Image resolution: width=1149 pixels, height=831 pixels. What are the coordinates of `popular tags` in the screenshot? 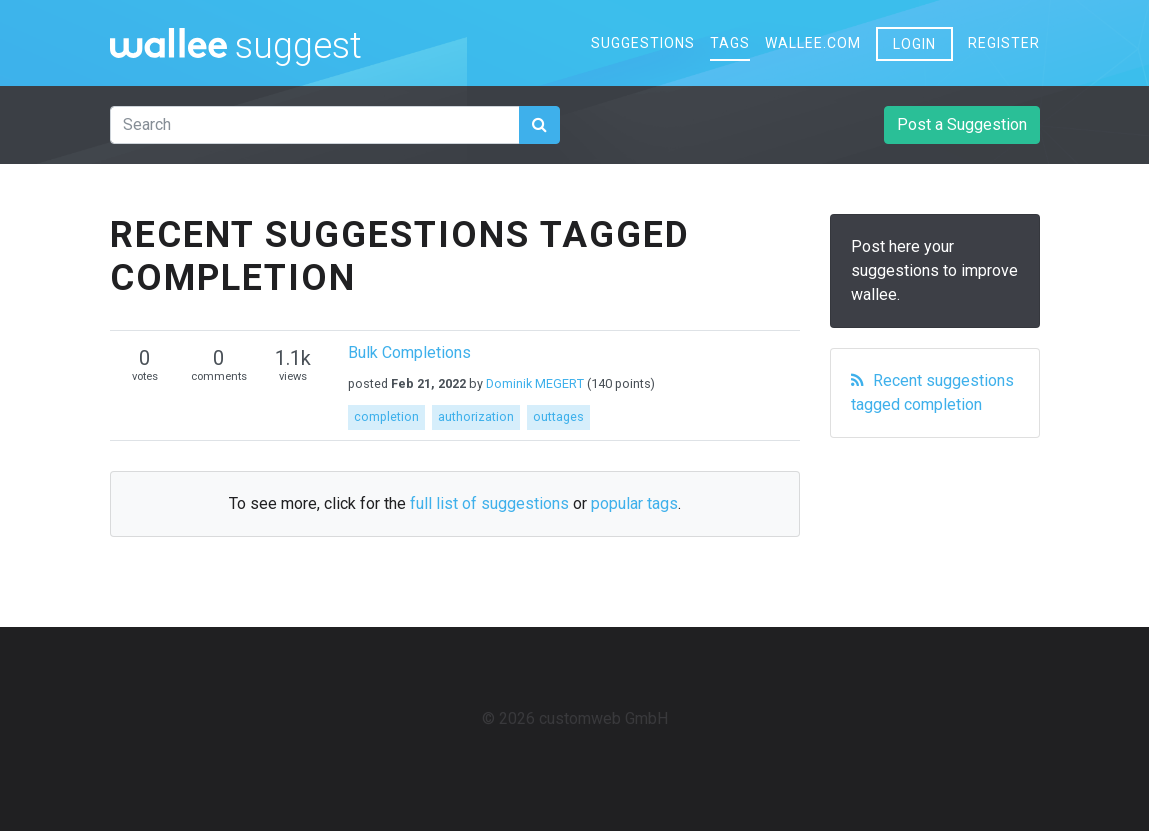 It's located at (634, 503).